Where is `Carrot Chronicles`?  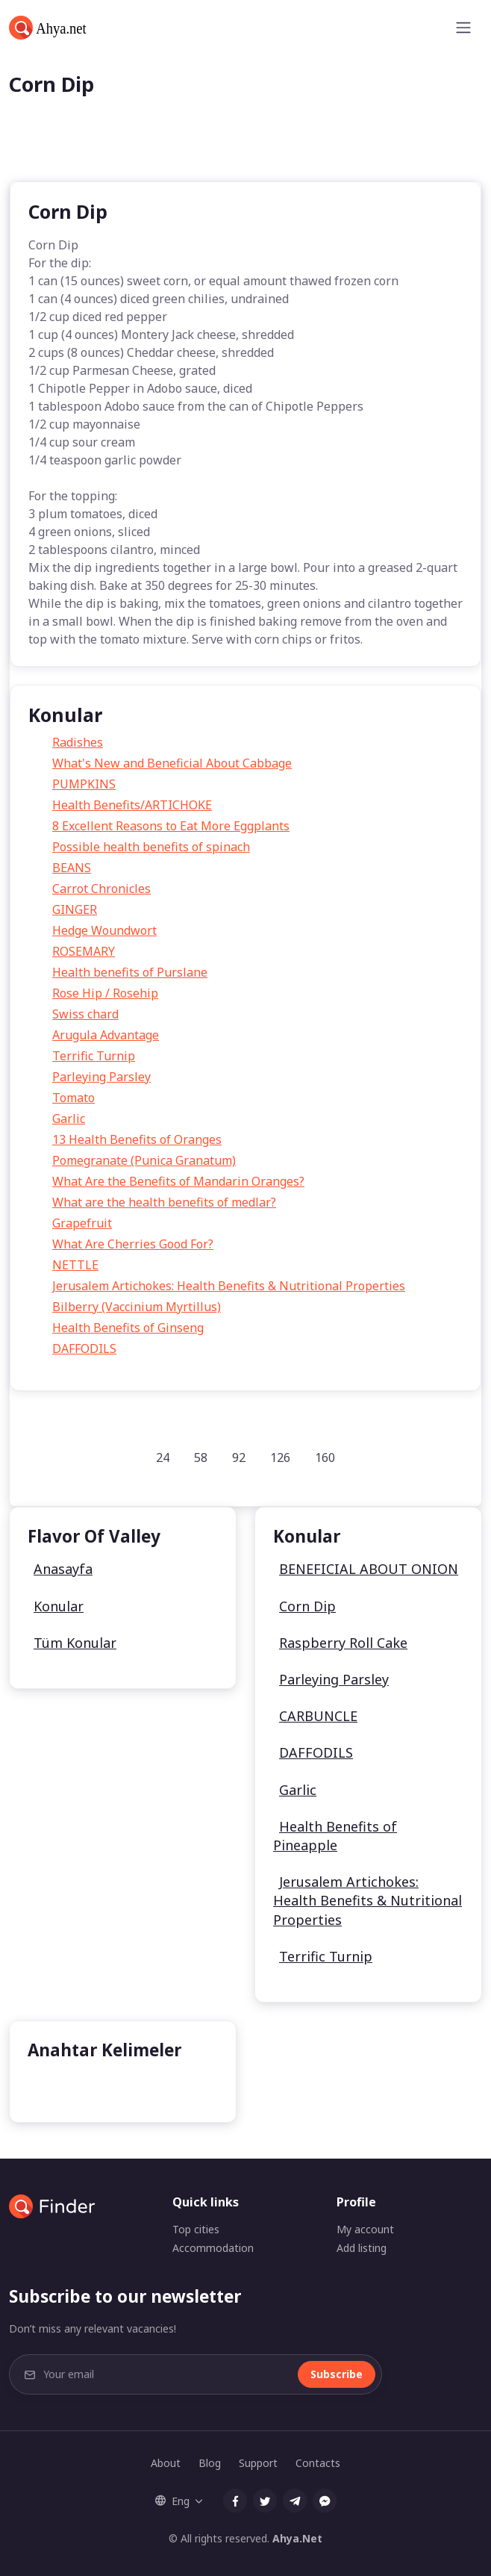 Carrot Chronicles is located at coordinates (101, 888).